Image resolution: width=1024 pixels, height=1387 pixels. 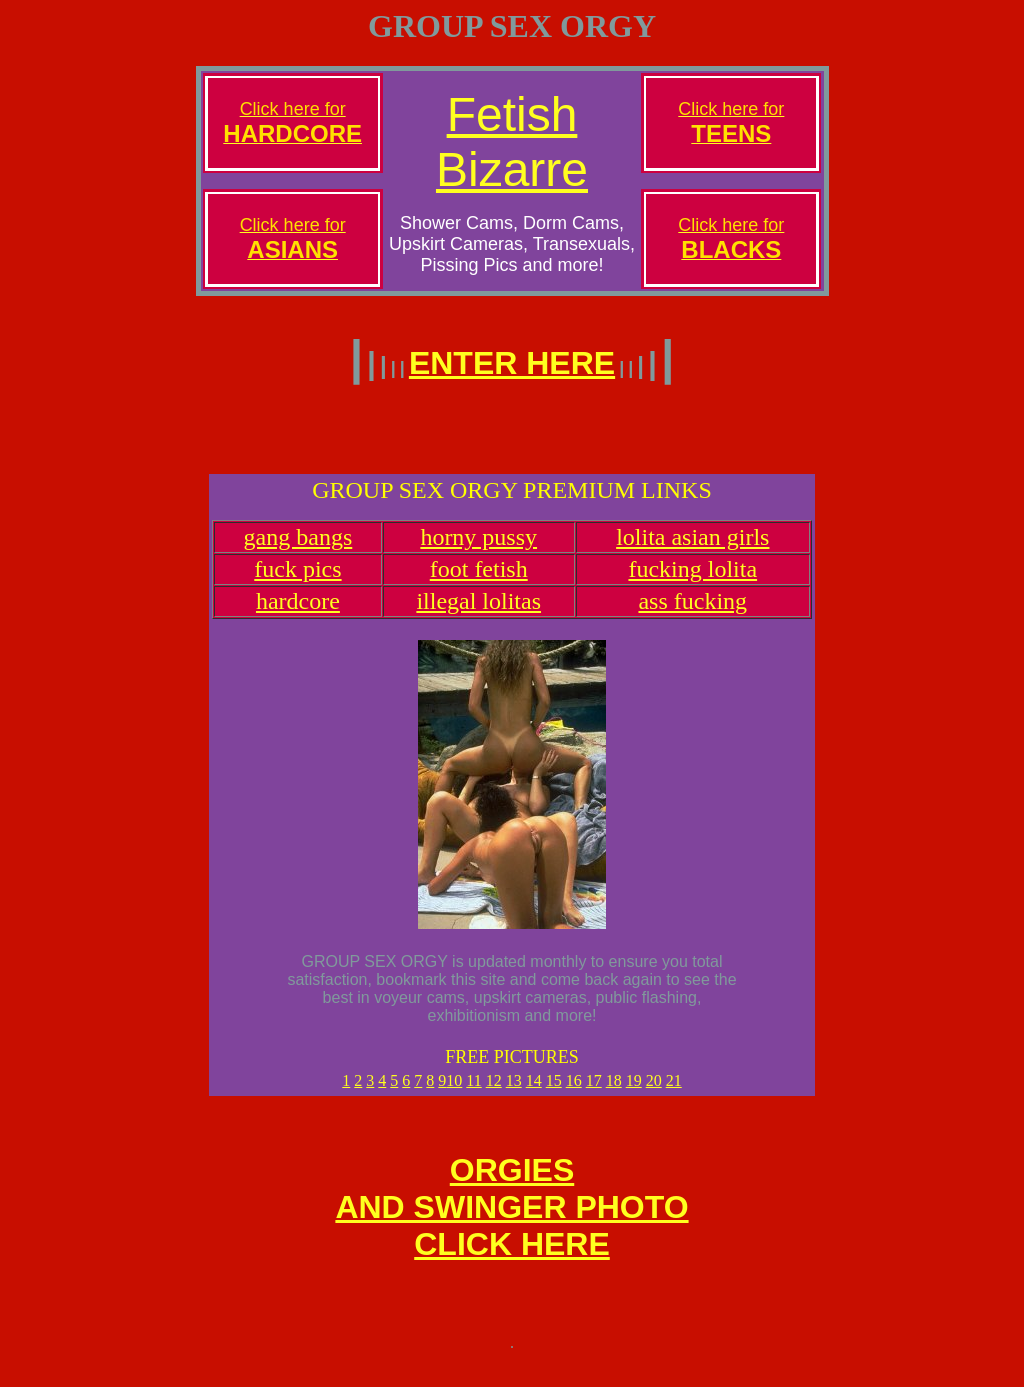 What do you see at coordinates (654, 1092) in the screenshot?
I see `20` at bounding box center [654, 1092].